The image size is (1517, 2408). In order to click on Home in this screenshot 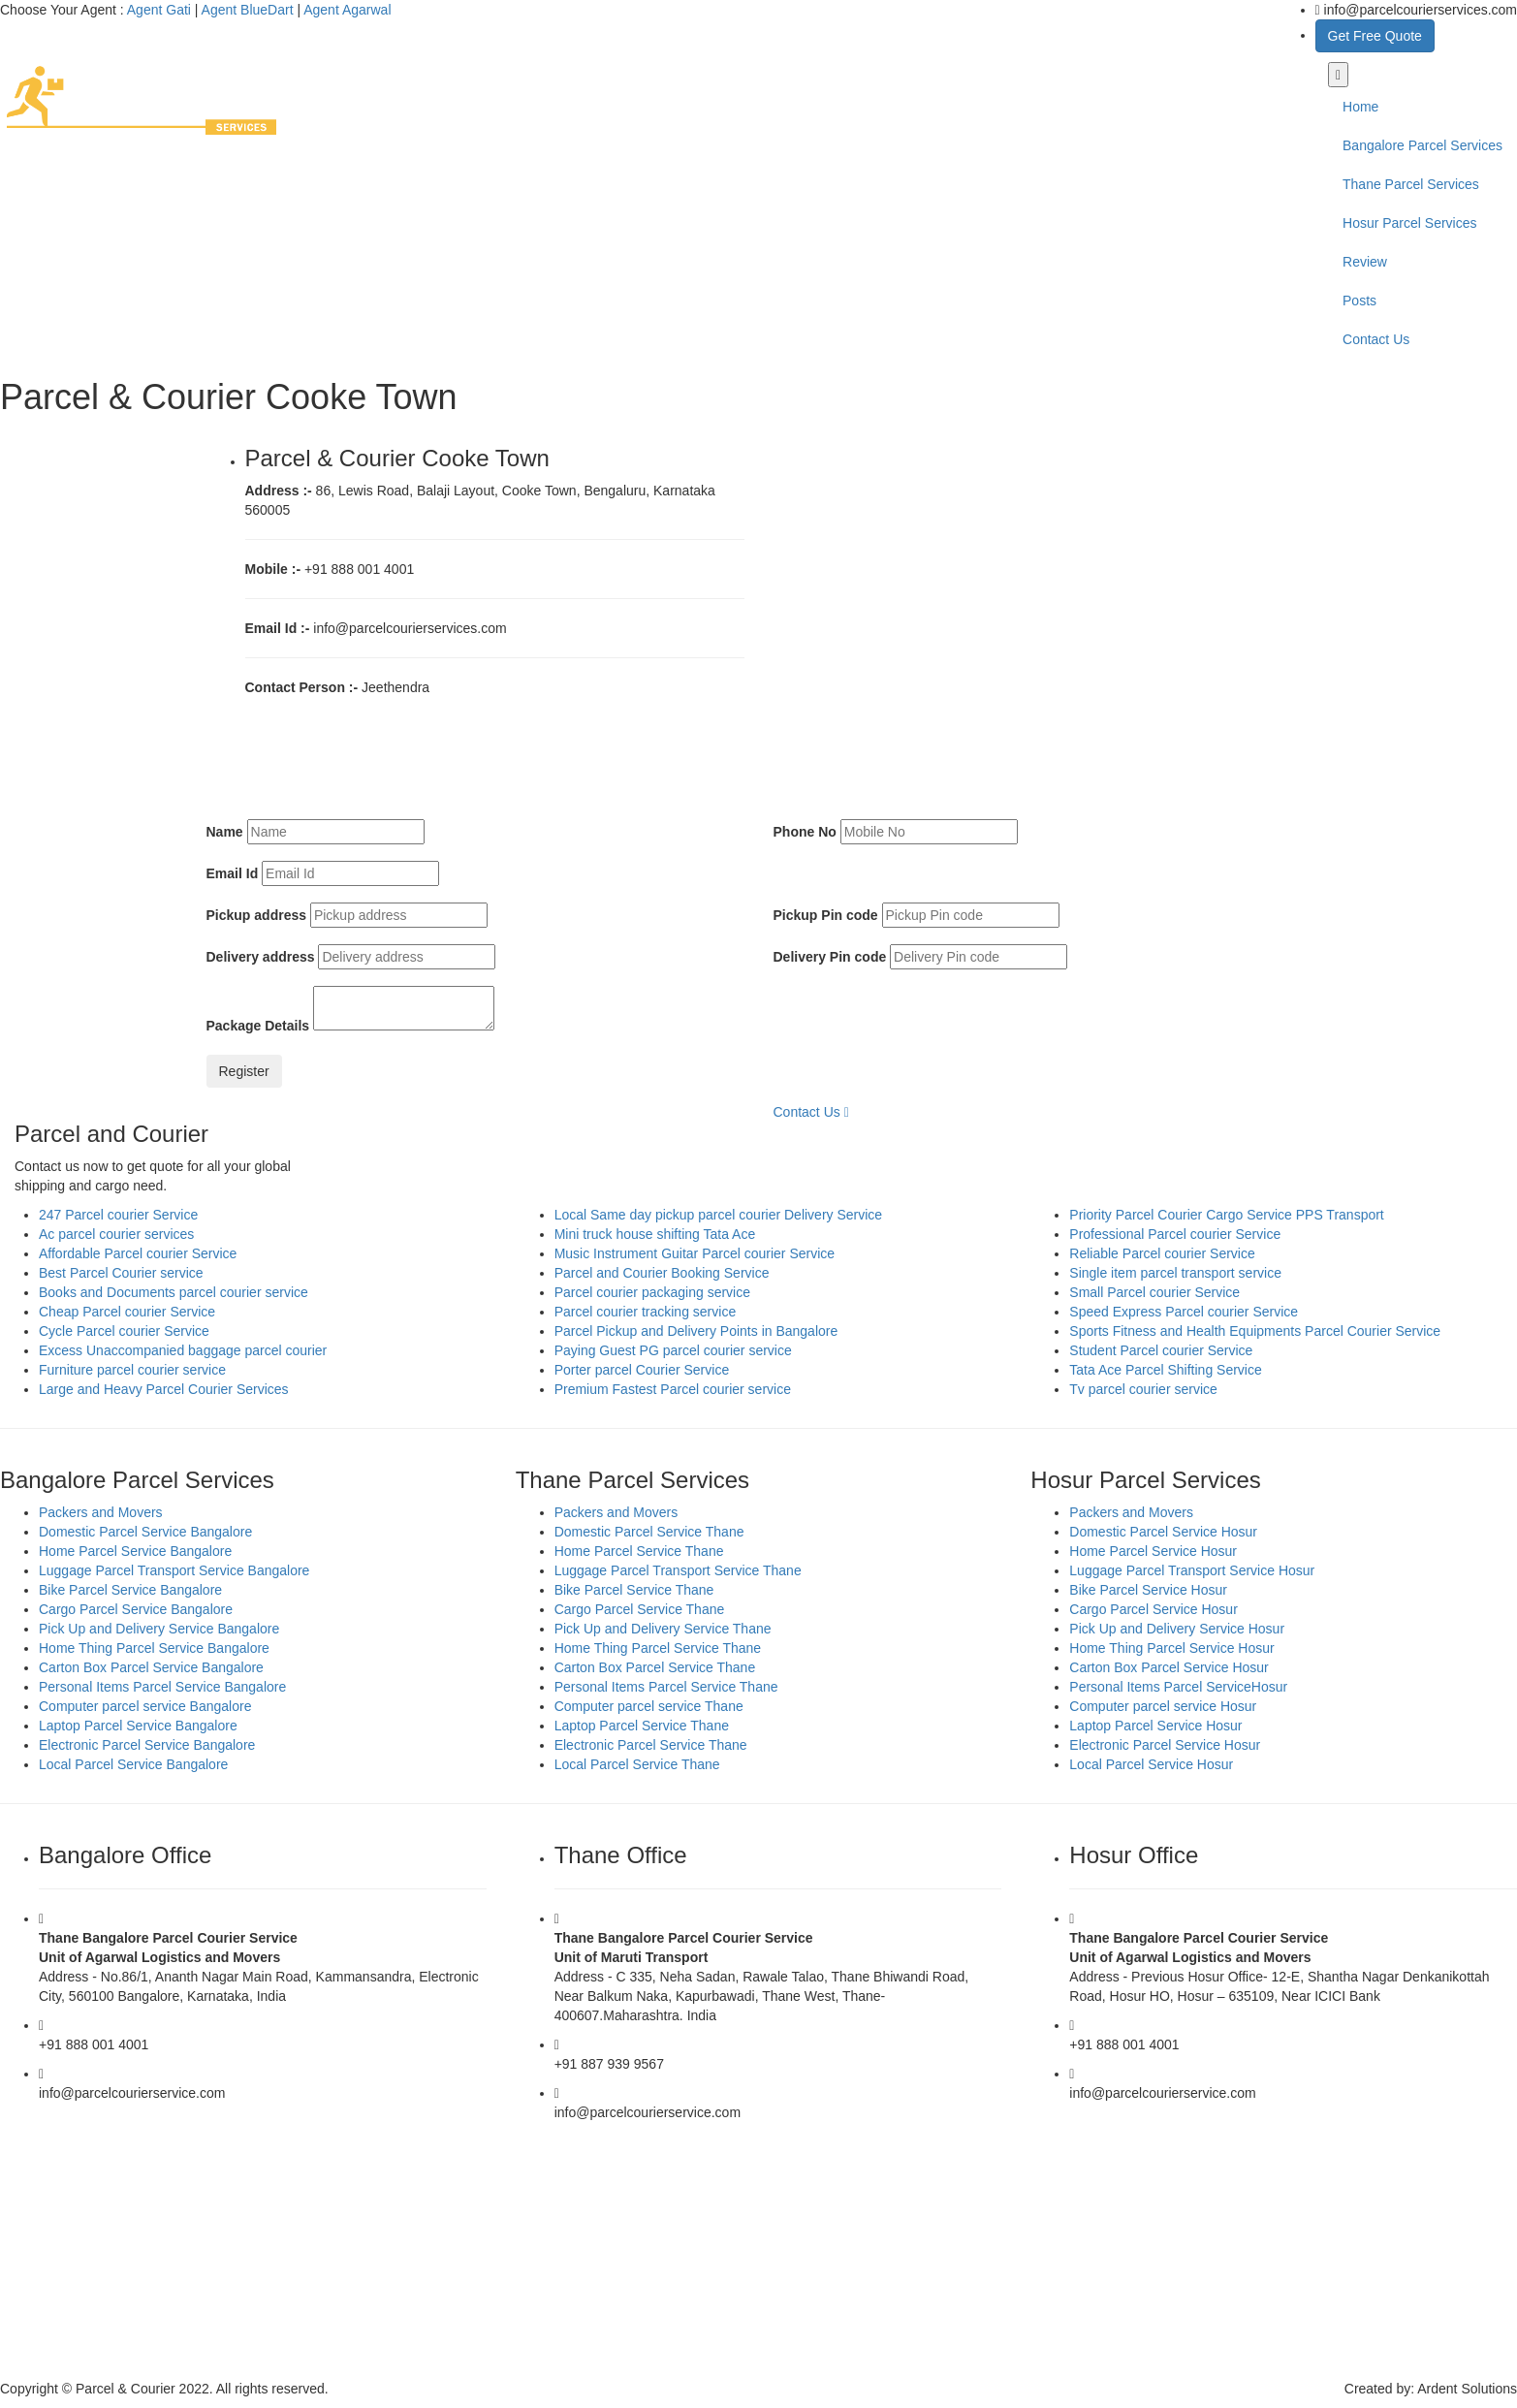, I will do `click(1360, 106)`.